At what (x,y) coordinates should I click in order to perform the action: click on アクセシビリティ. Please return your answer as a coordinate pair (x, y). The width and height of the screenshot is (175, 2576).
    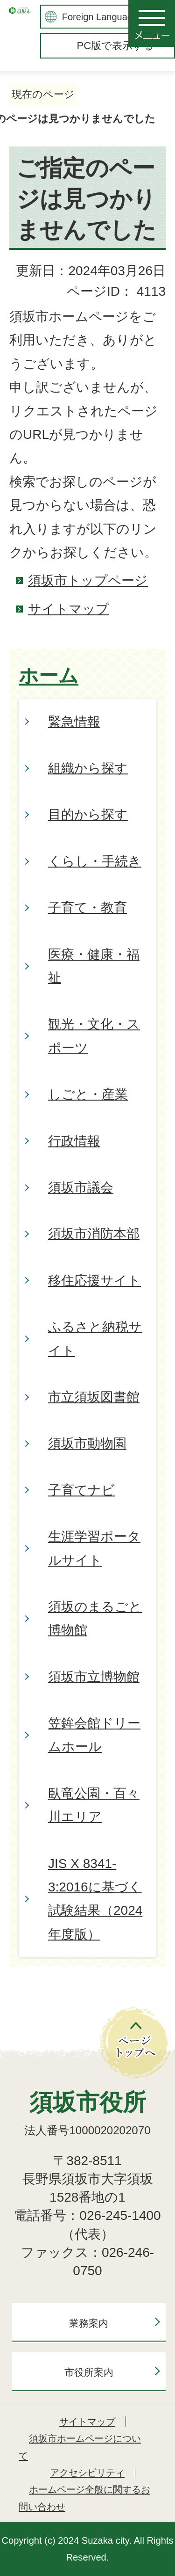
    Looking at the image, I should click on (87, 2472).